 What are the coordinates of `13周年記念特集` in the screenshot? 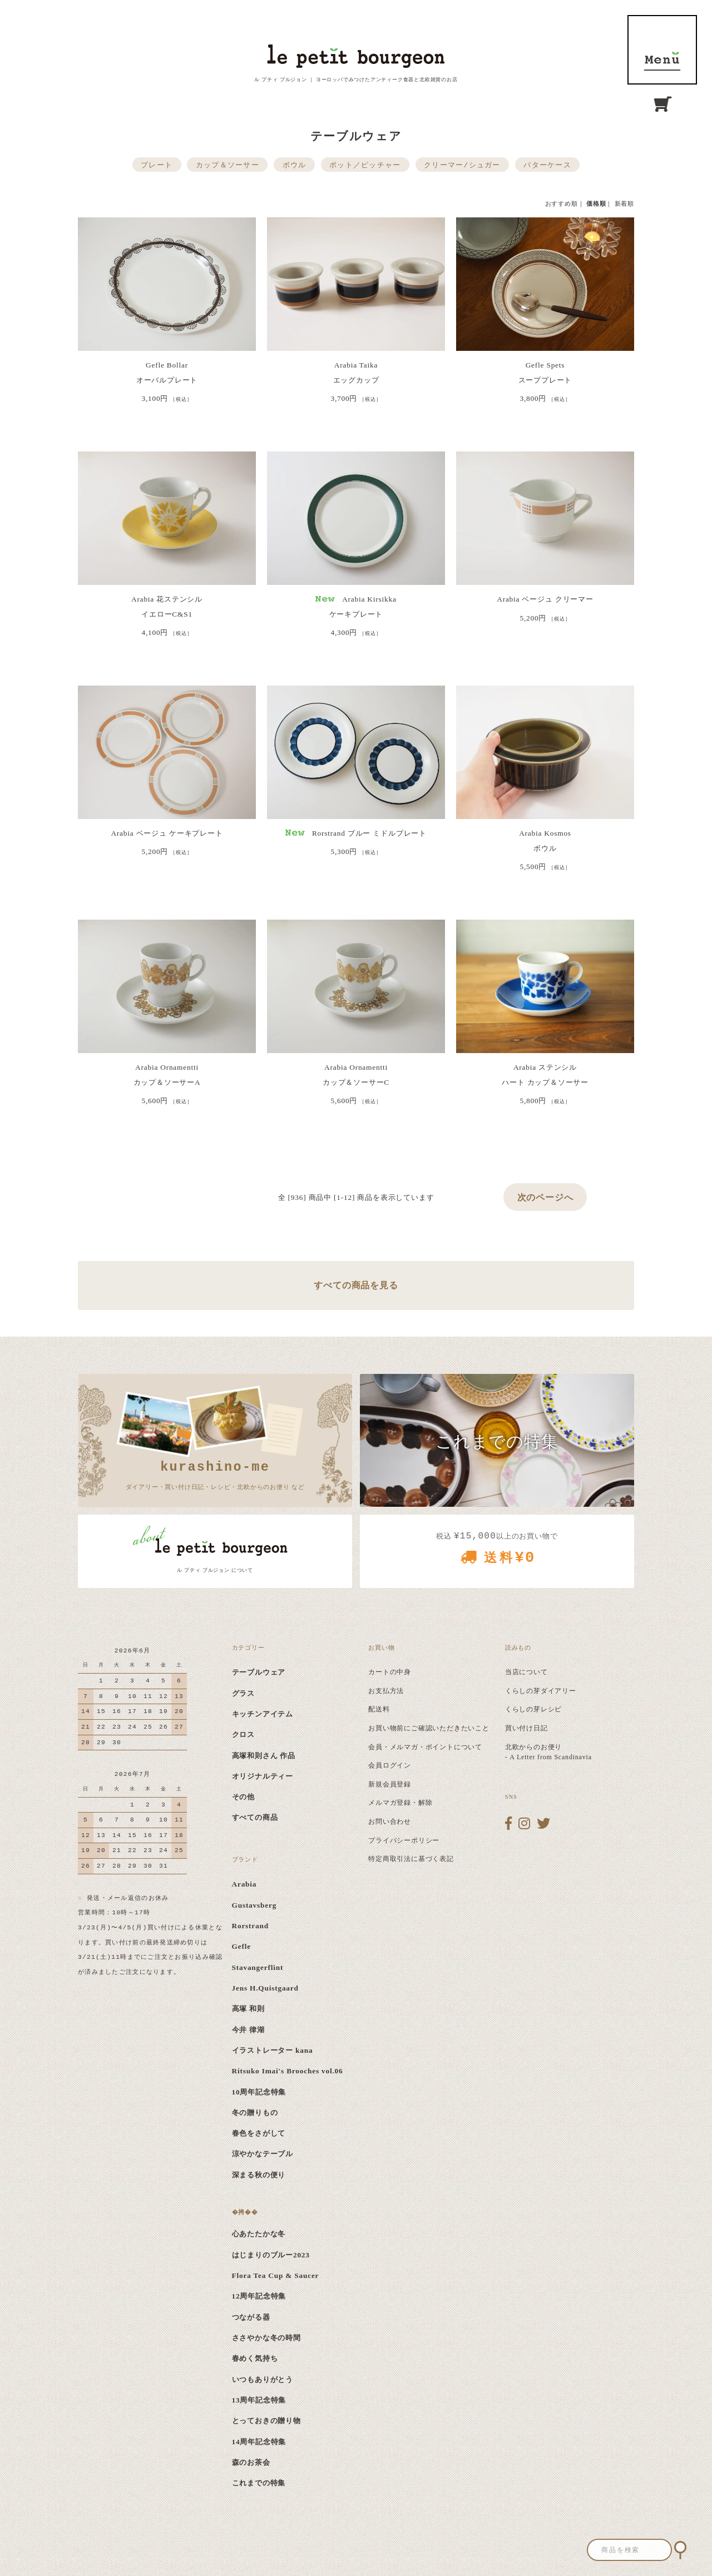 It's located at (259, 2400).